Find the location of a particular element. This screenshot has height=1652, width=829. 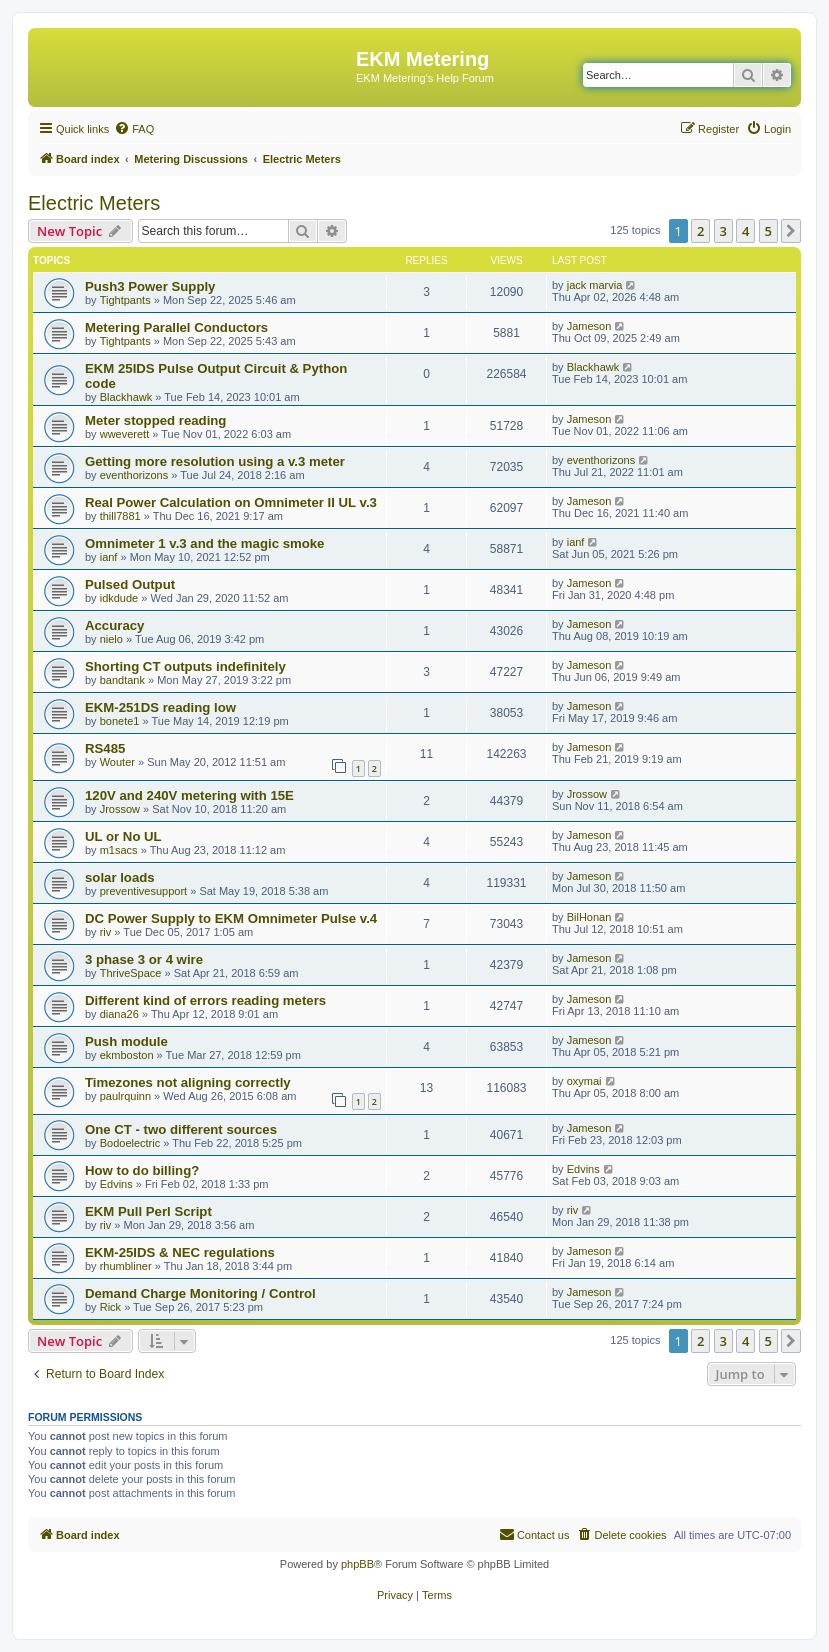

phpBB is located at coordinates (357, 1564).